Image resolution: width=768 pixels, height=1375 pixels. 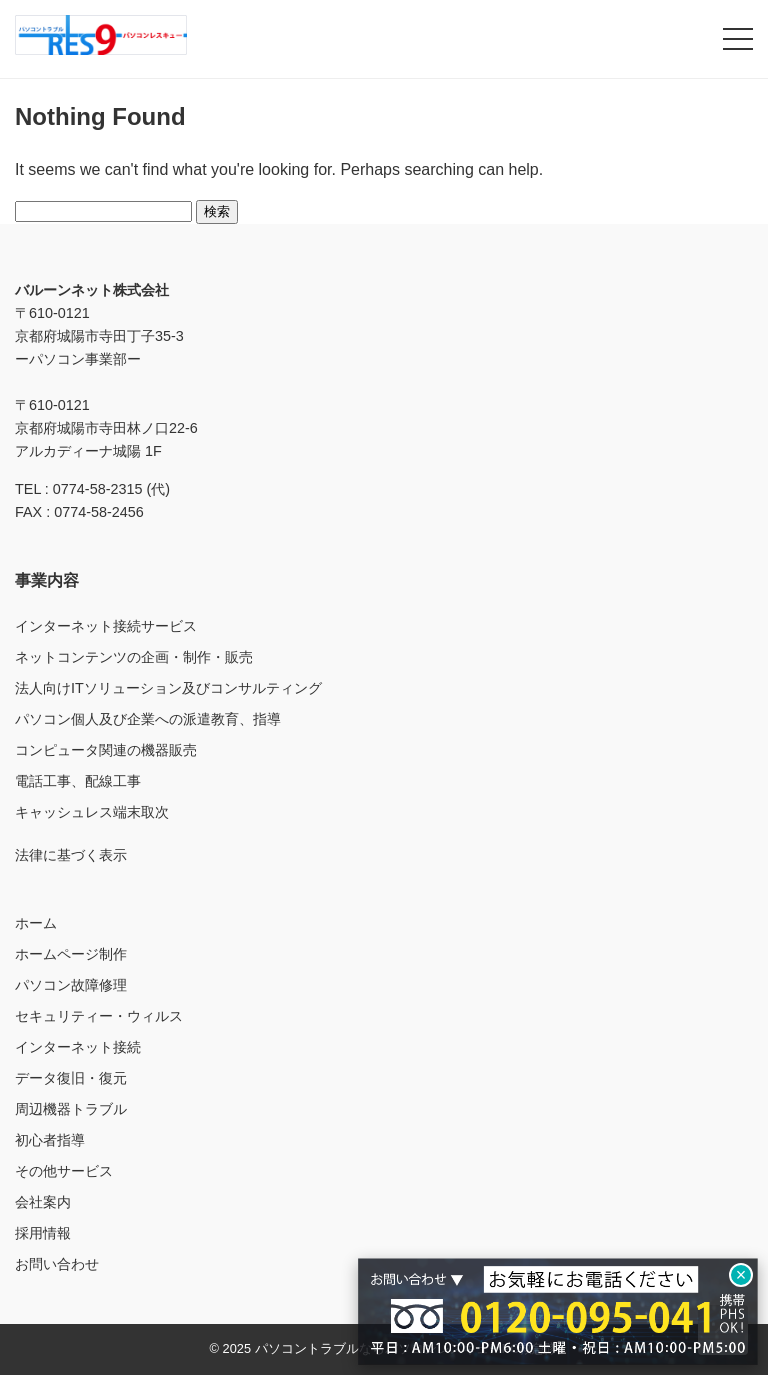 I want to click on [メニューを開く], so click(x=738, y=39).